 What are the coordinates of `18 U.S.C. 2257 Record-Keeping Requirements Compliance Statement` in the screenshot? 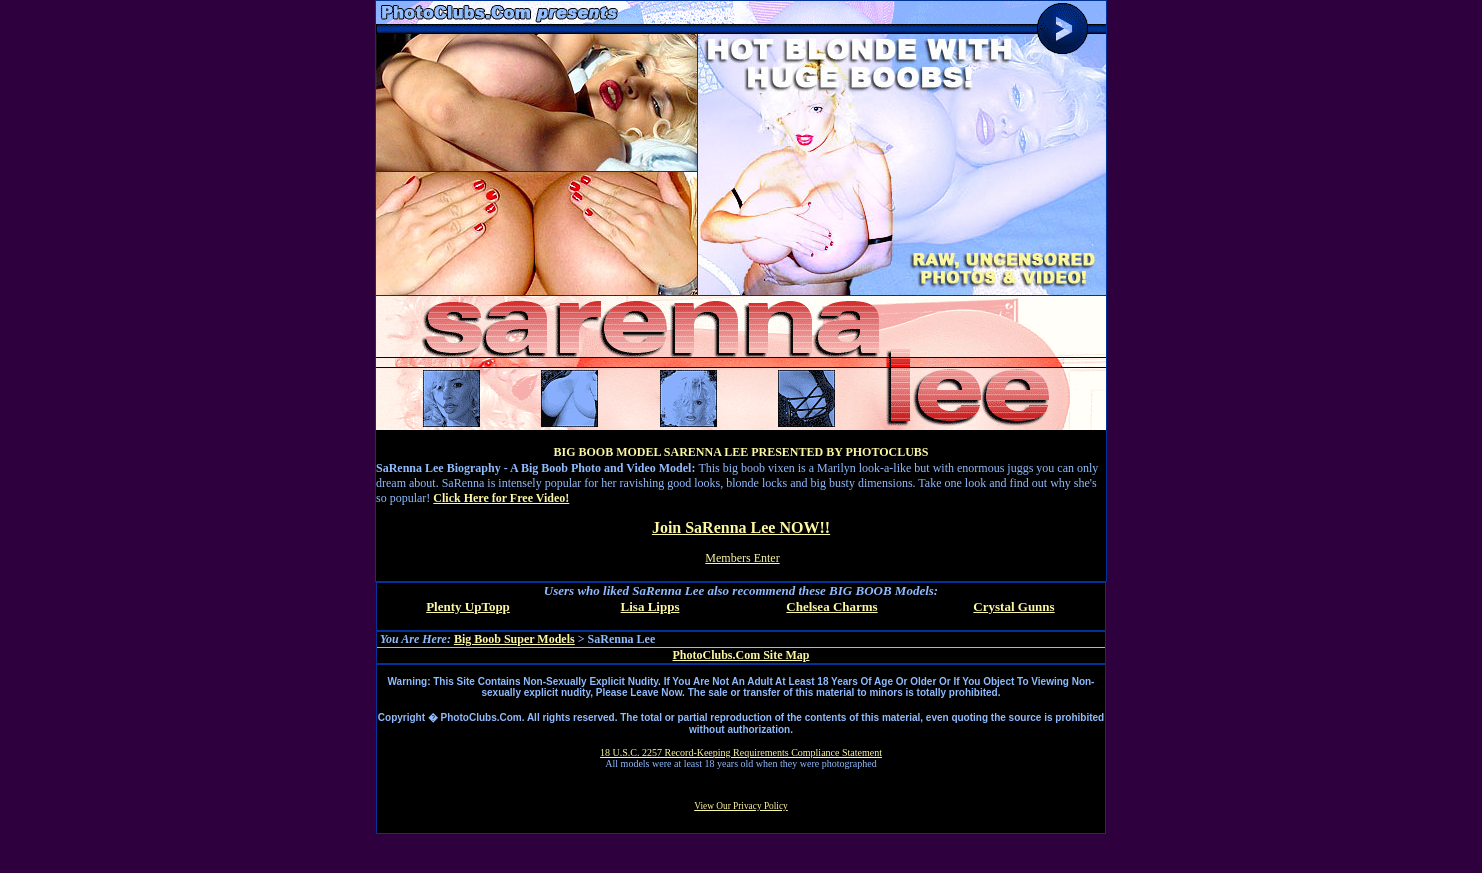 It's located at (741, 752).